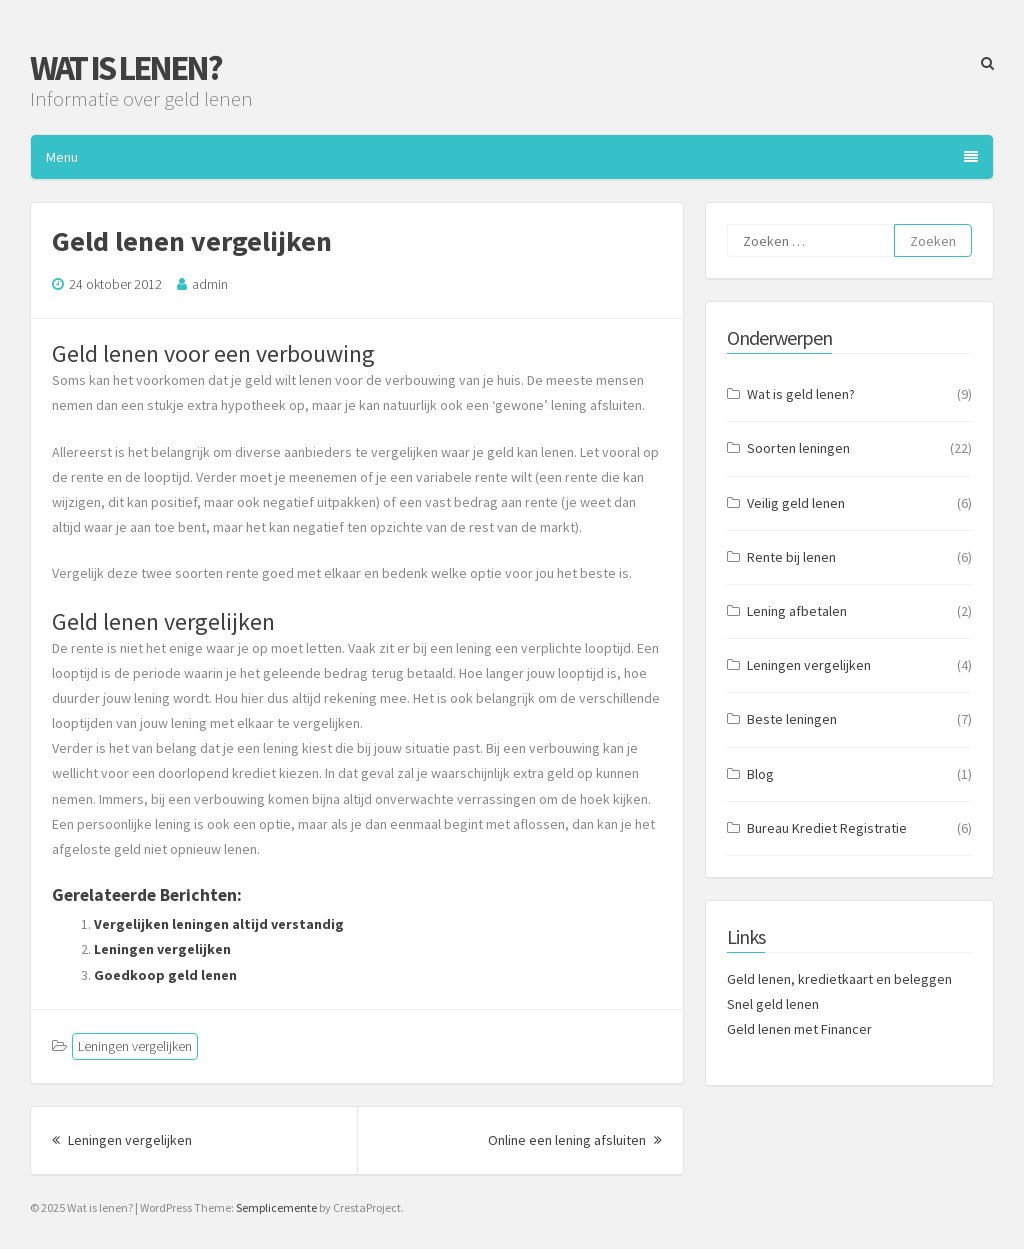  What do you see at coordinates (125, 68) in the screenshot?
I see `Wat is lenen?` at bounding box center [125, 68].